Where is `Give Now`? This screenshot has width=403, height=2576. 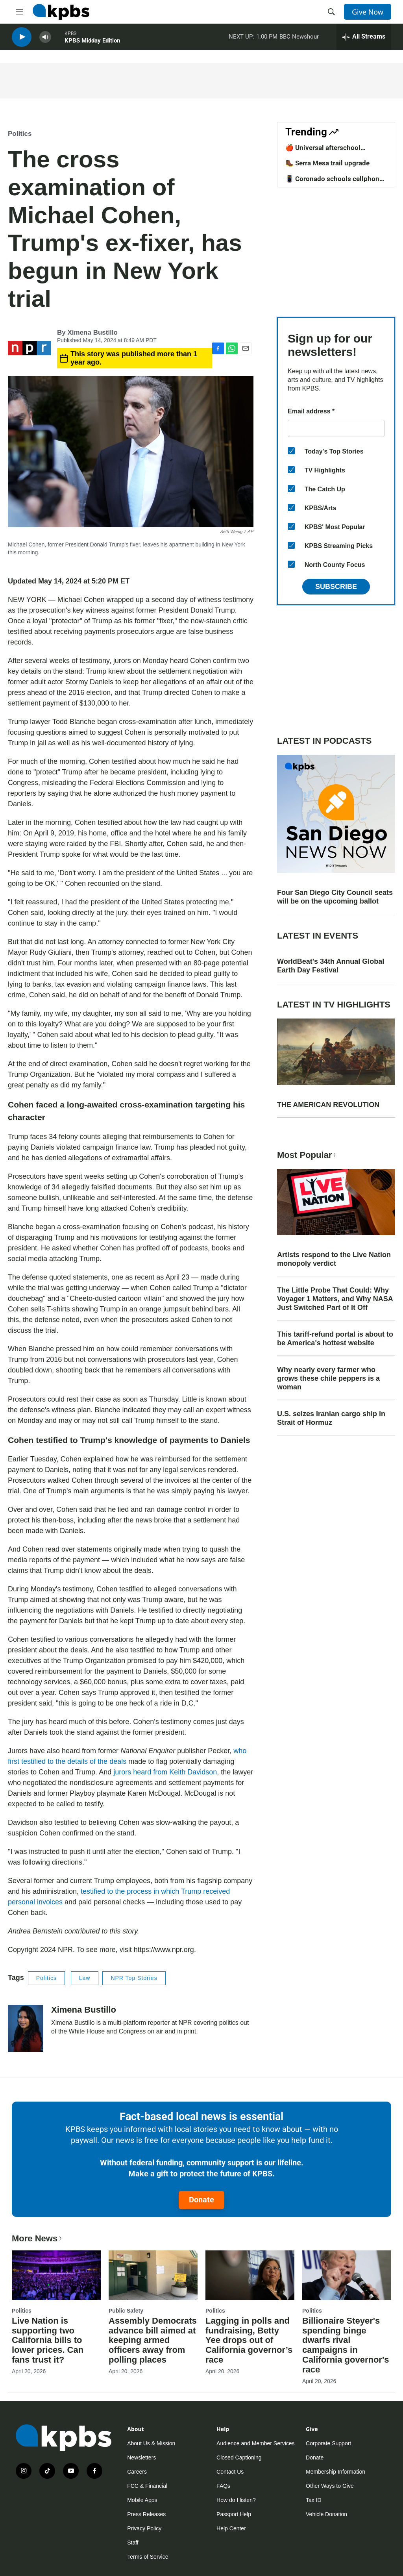
Give Now is located at coordinates (367, 12).